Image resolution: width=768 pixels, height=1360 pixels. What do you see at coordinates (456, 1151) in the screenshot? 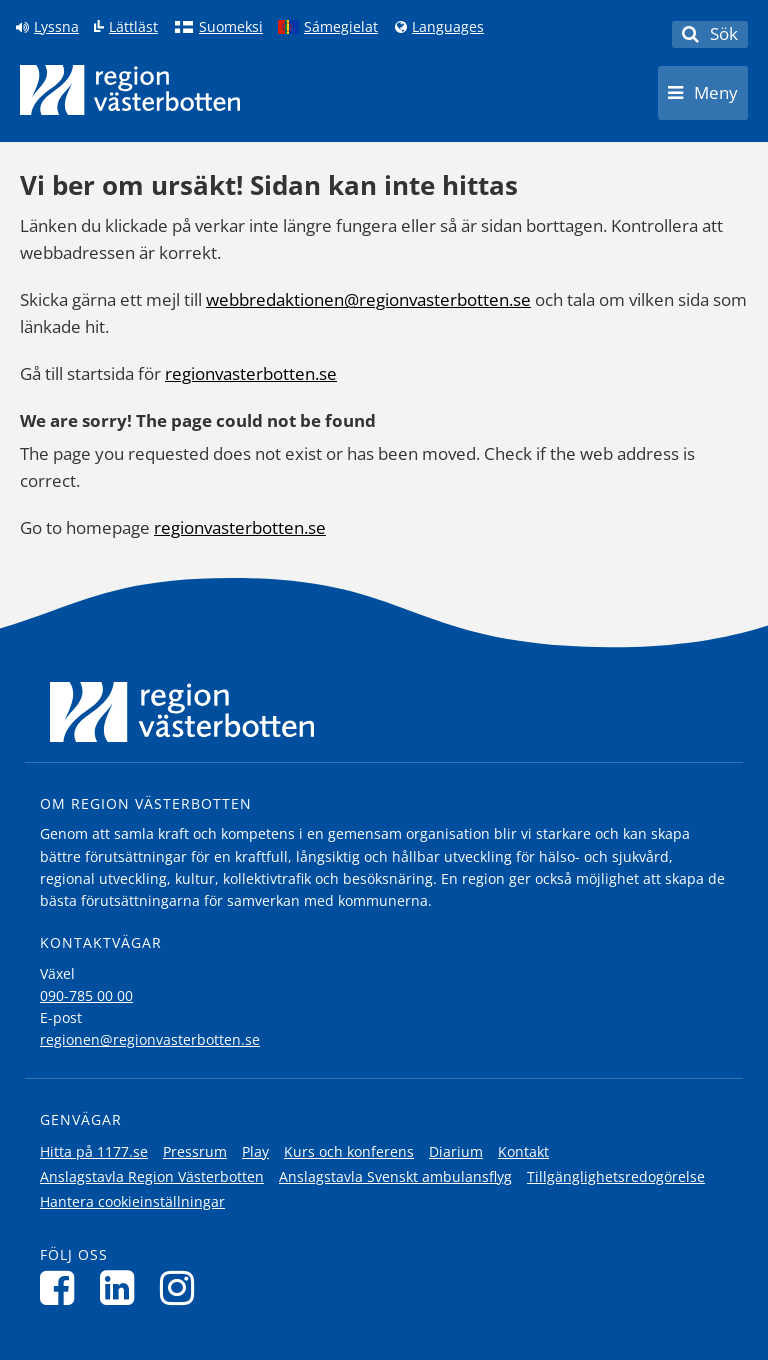
I see `Diarium` at bounding box center [456, 1151].